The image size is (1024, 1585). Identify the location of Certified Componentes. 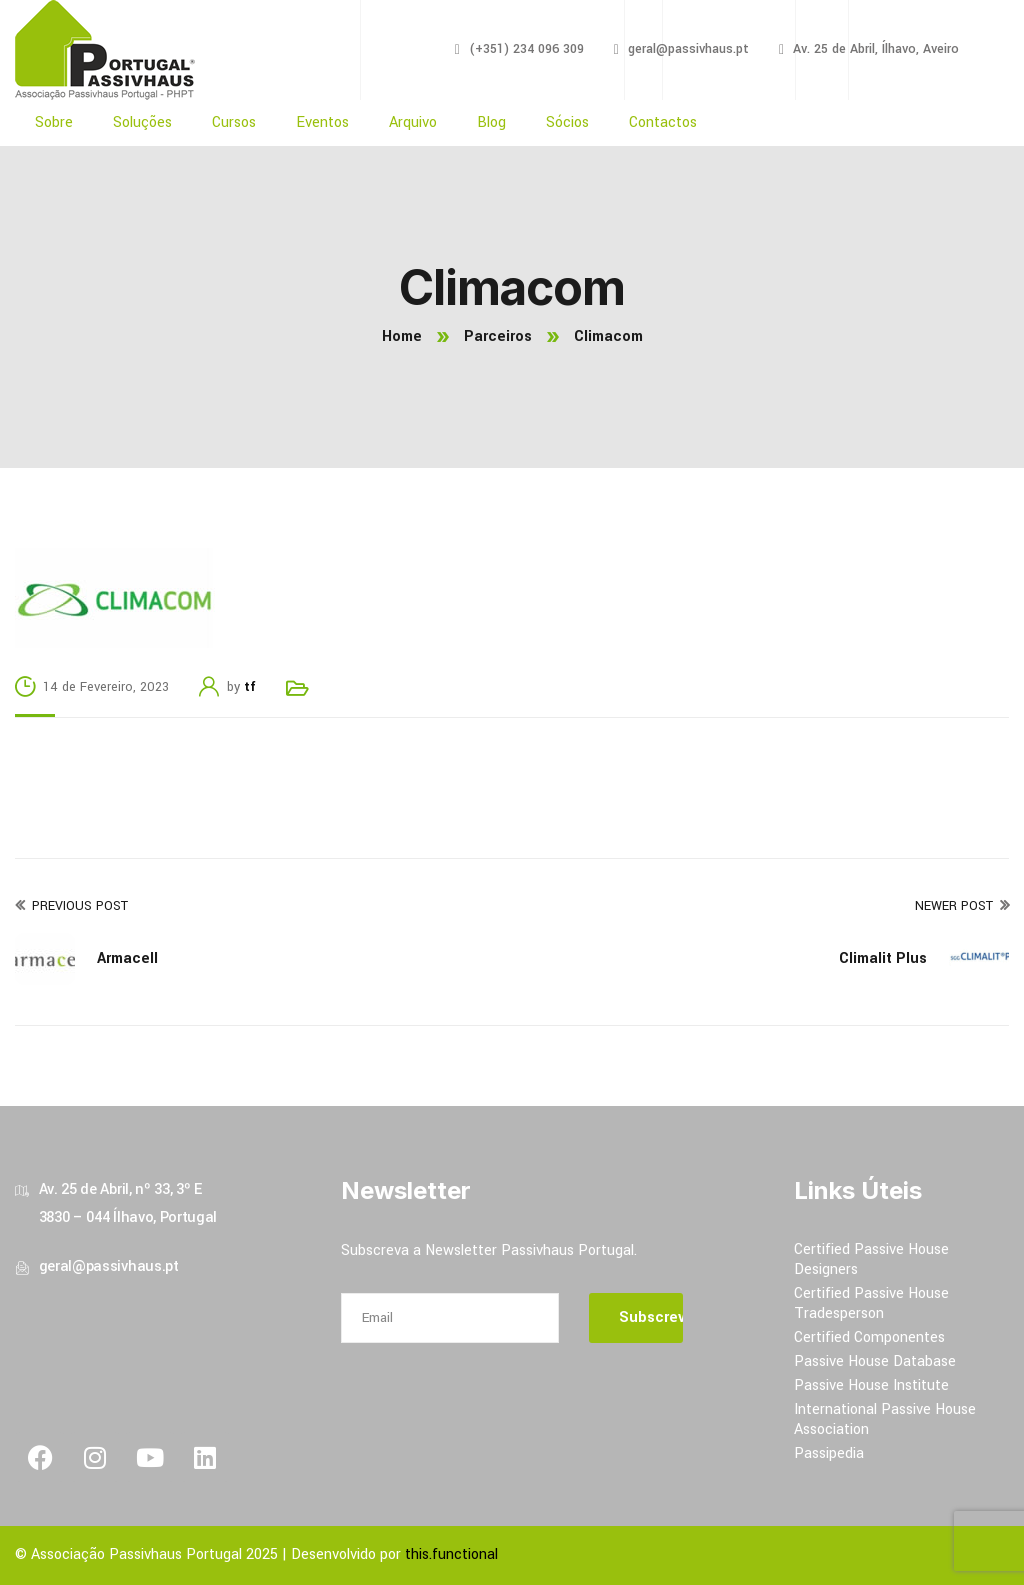
(869, 1337).